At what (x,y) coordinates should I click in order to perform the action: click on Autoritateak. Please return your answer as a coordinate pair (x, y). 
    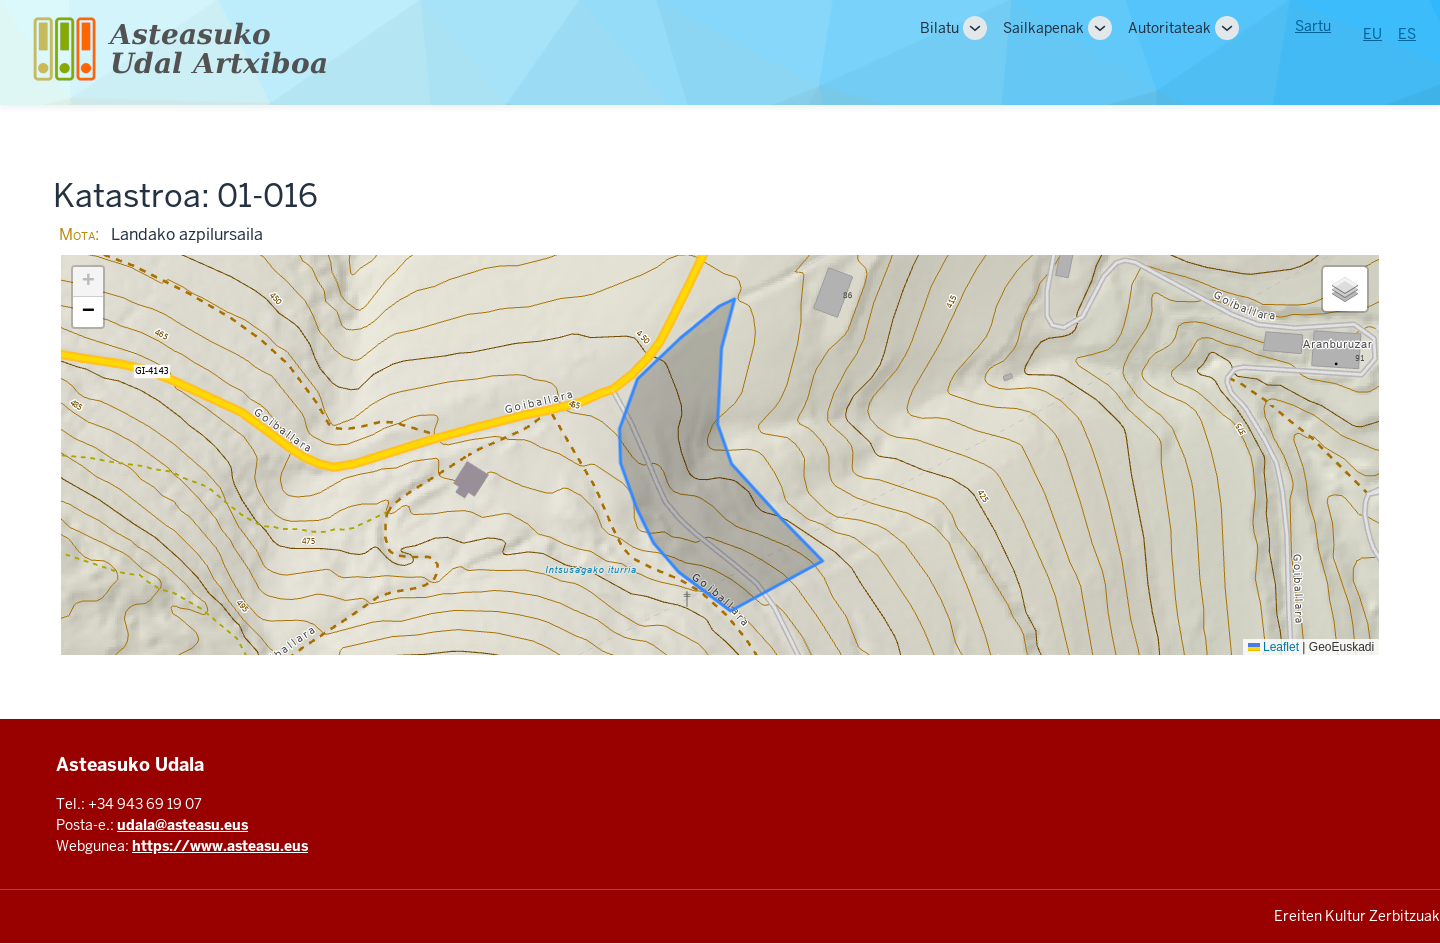
    Looking at the image, I should click on (1169, 28).